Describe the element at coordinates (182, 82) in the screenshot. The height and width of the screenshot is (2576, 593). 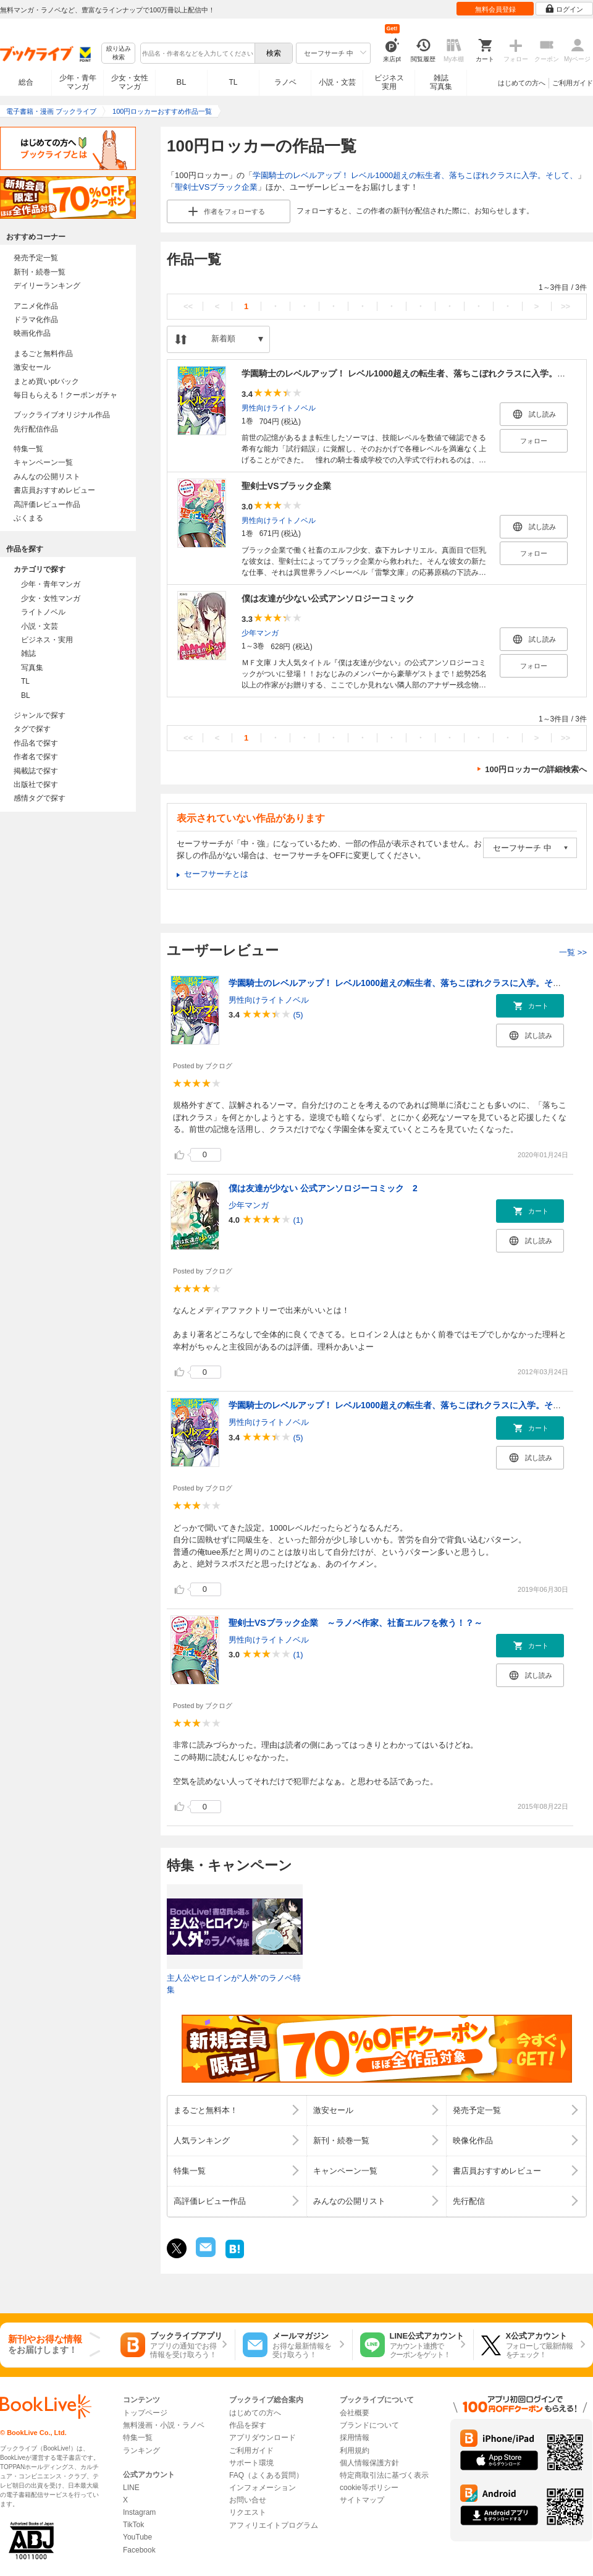
I see `BL` at that location.